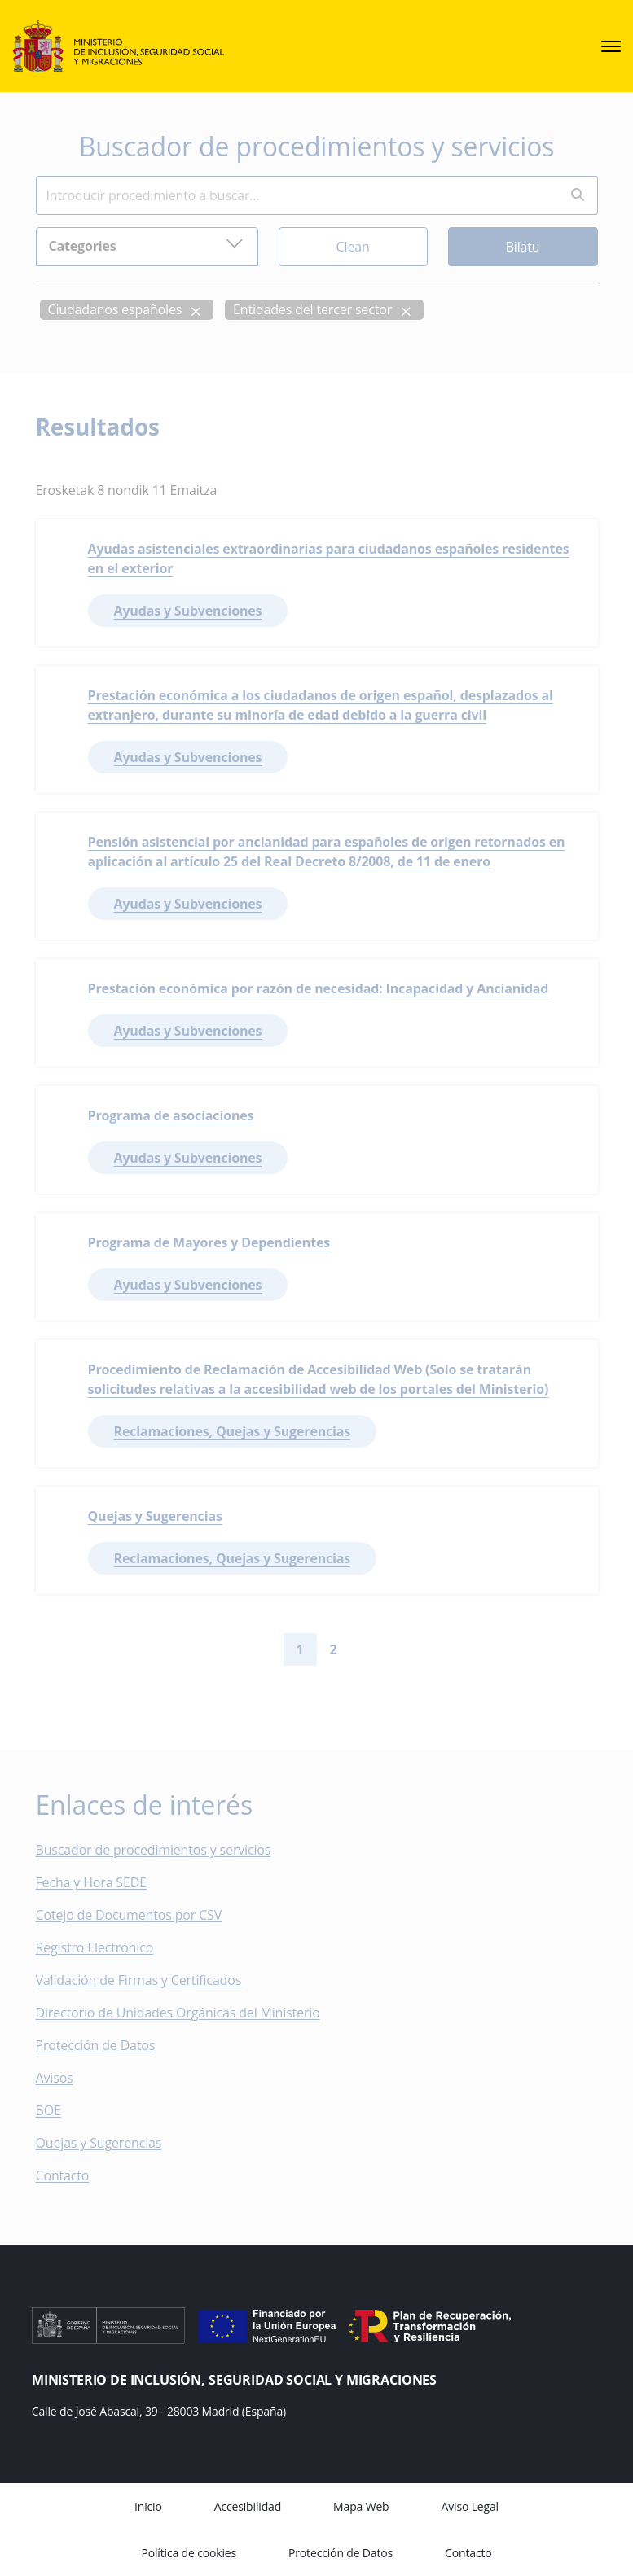 This screenshot has width=633, height=2576. Describe the element at coordinates (74, 2175) in the screenshot. I see `Contacto` at that location.